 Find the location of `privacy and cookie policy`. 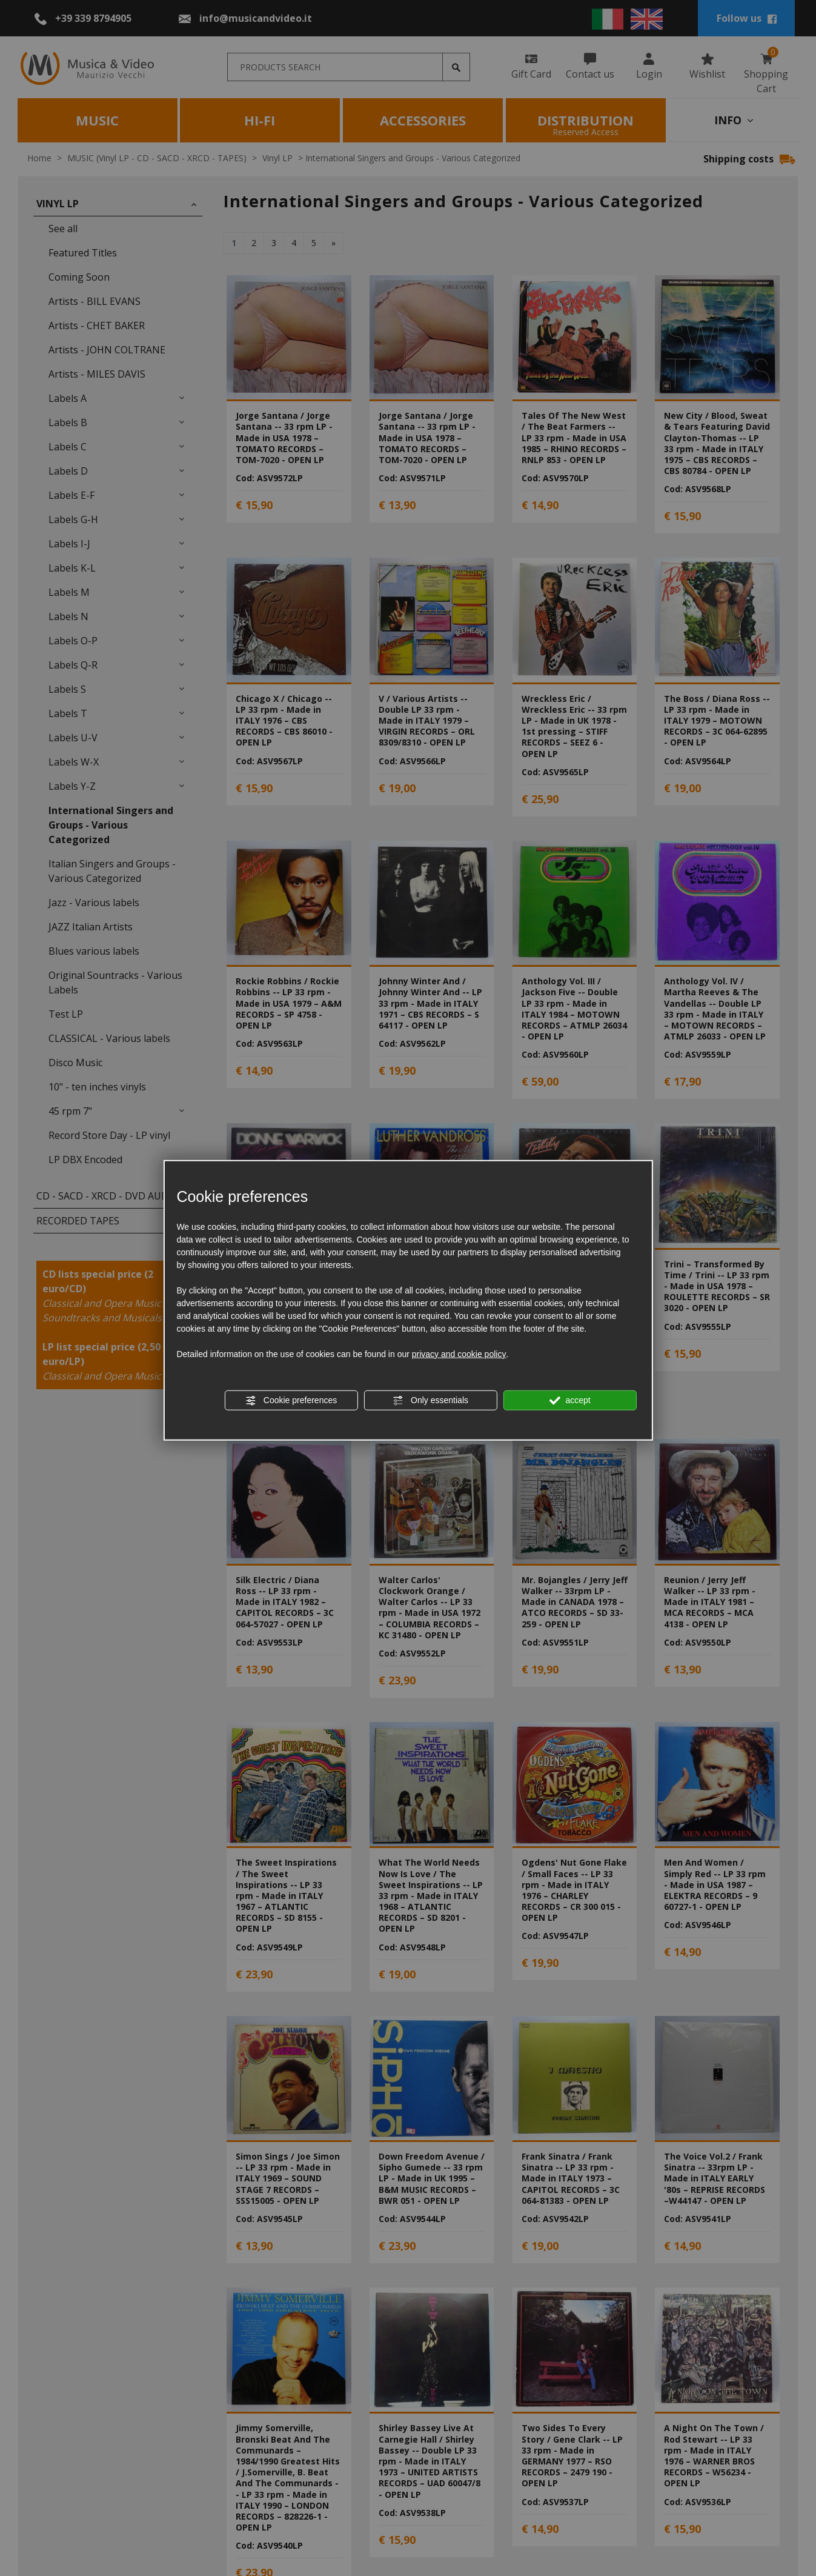

privacy and cookie policy is located at coordinates (459, 1353).